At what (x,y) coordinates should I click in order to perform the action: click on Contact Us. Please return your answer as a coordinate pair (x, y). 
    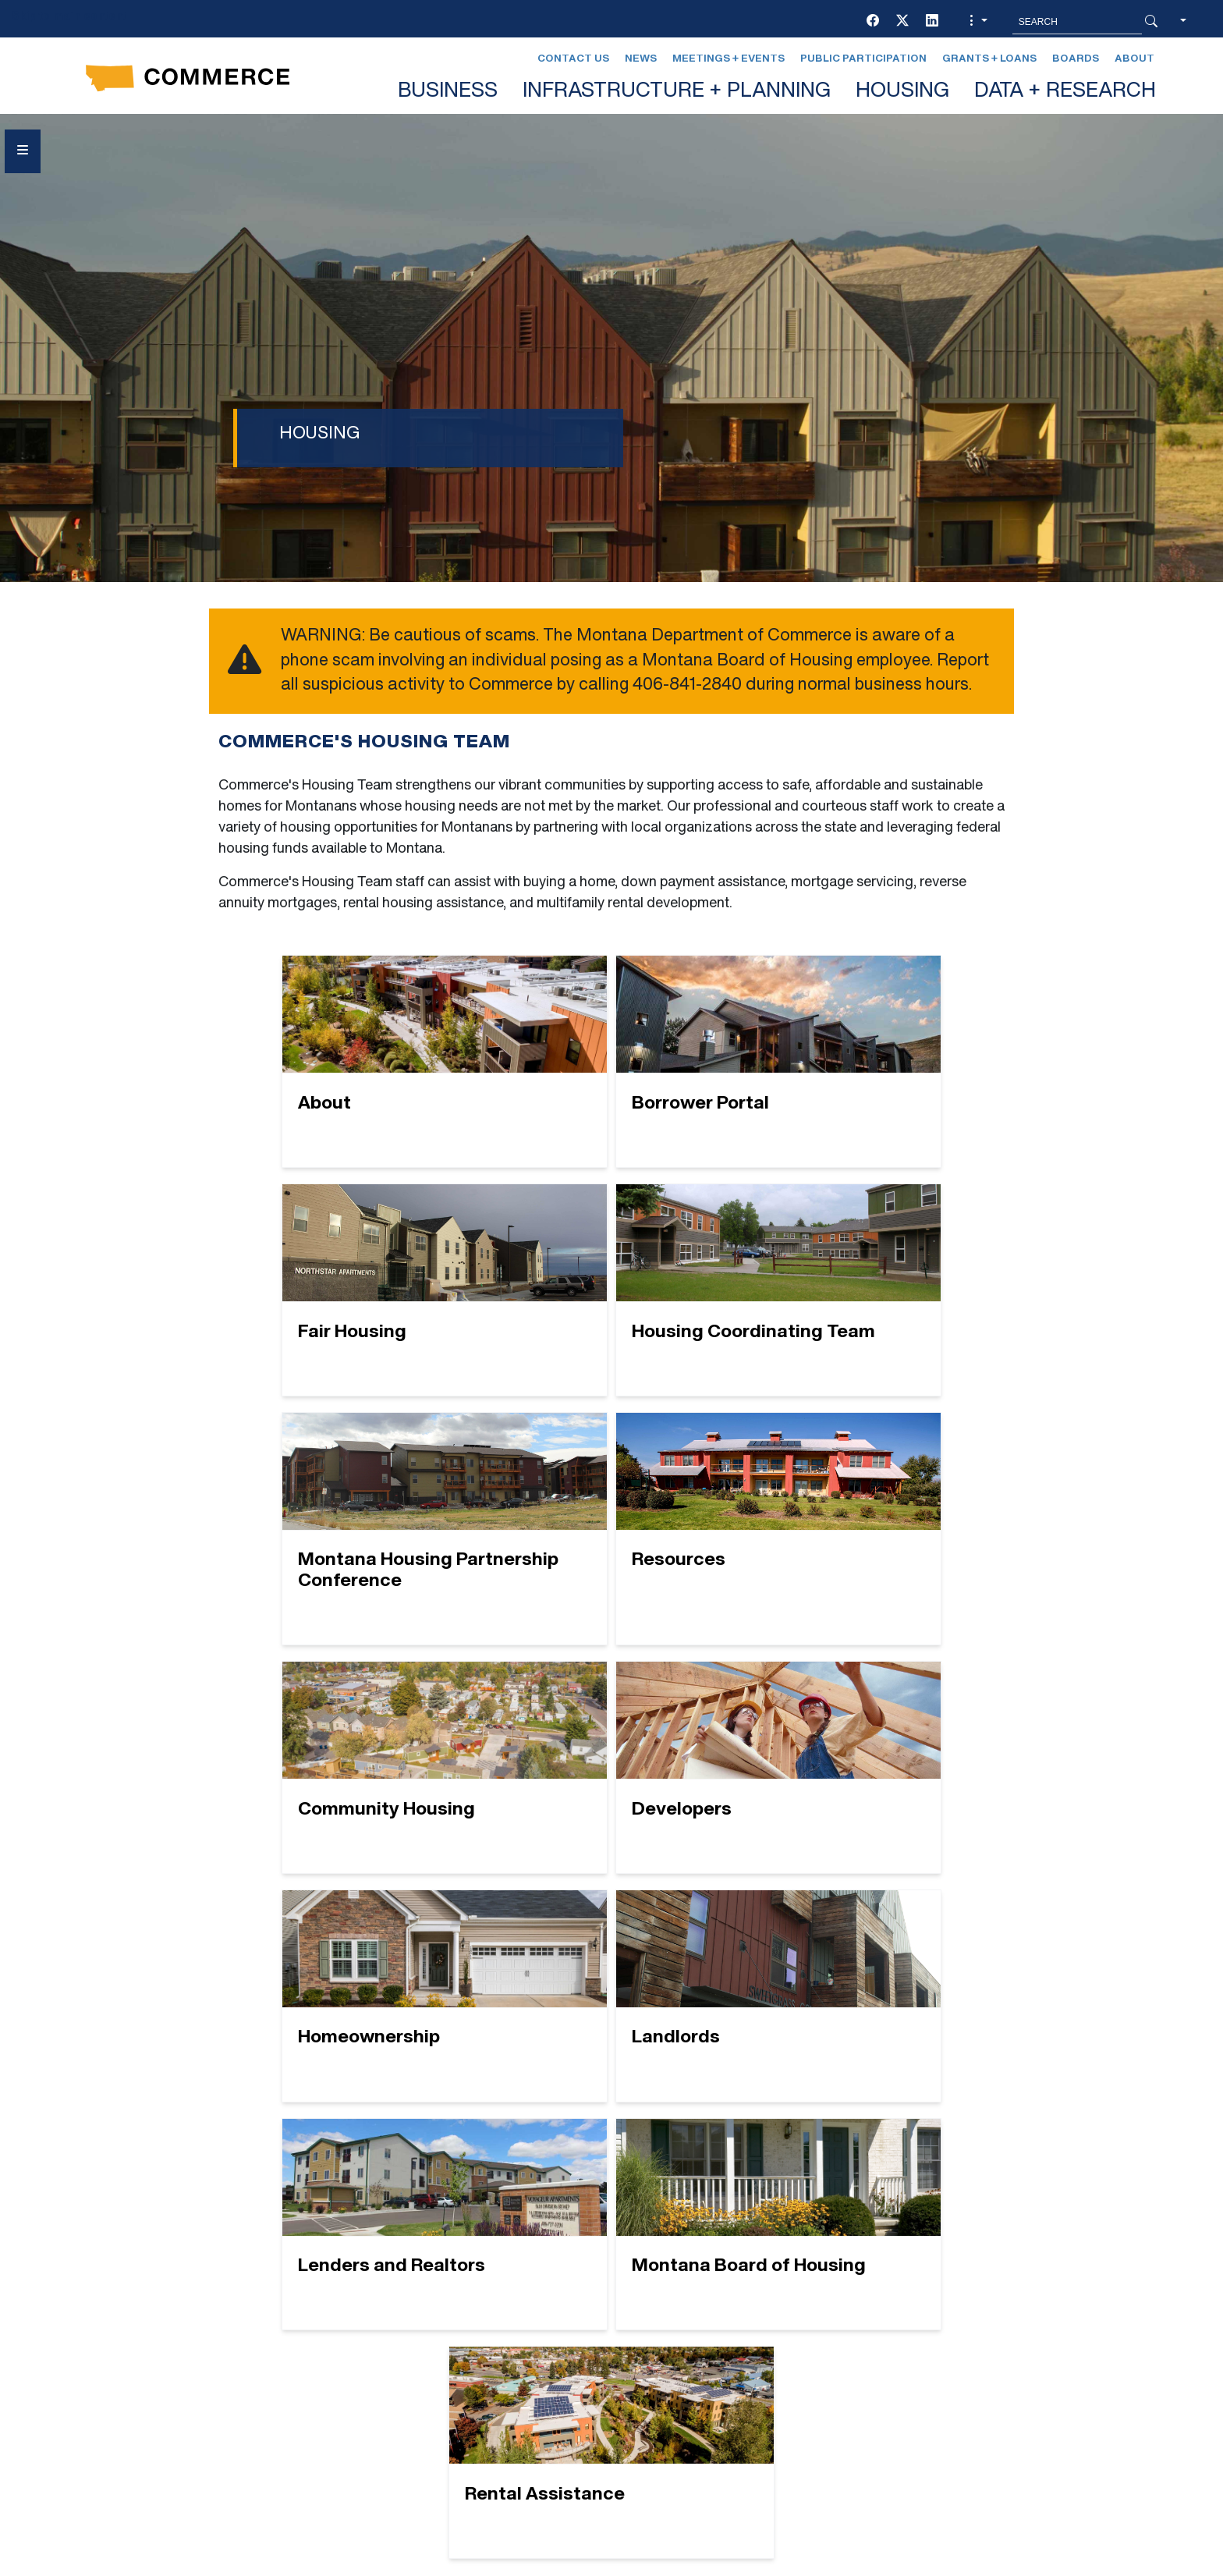
    Looking at the image, I should click on (573, 59).